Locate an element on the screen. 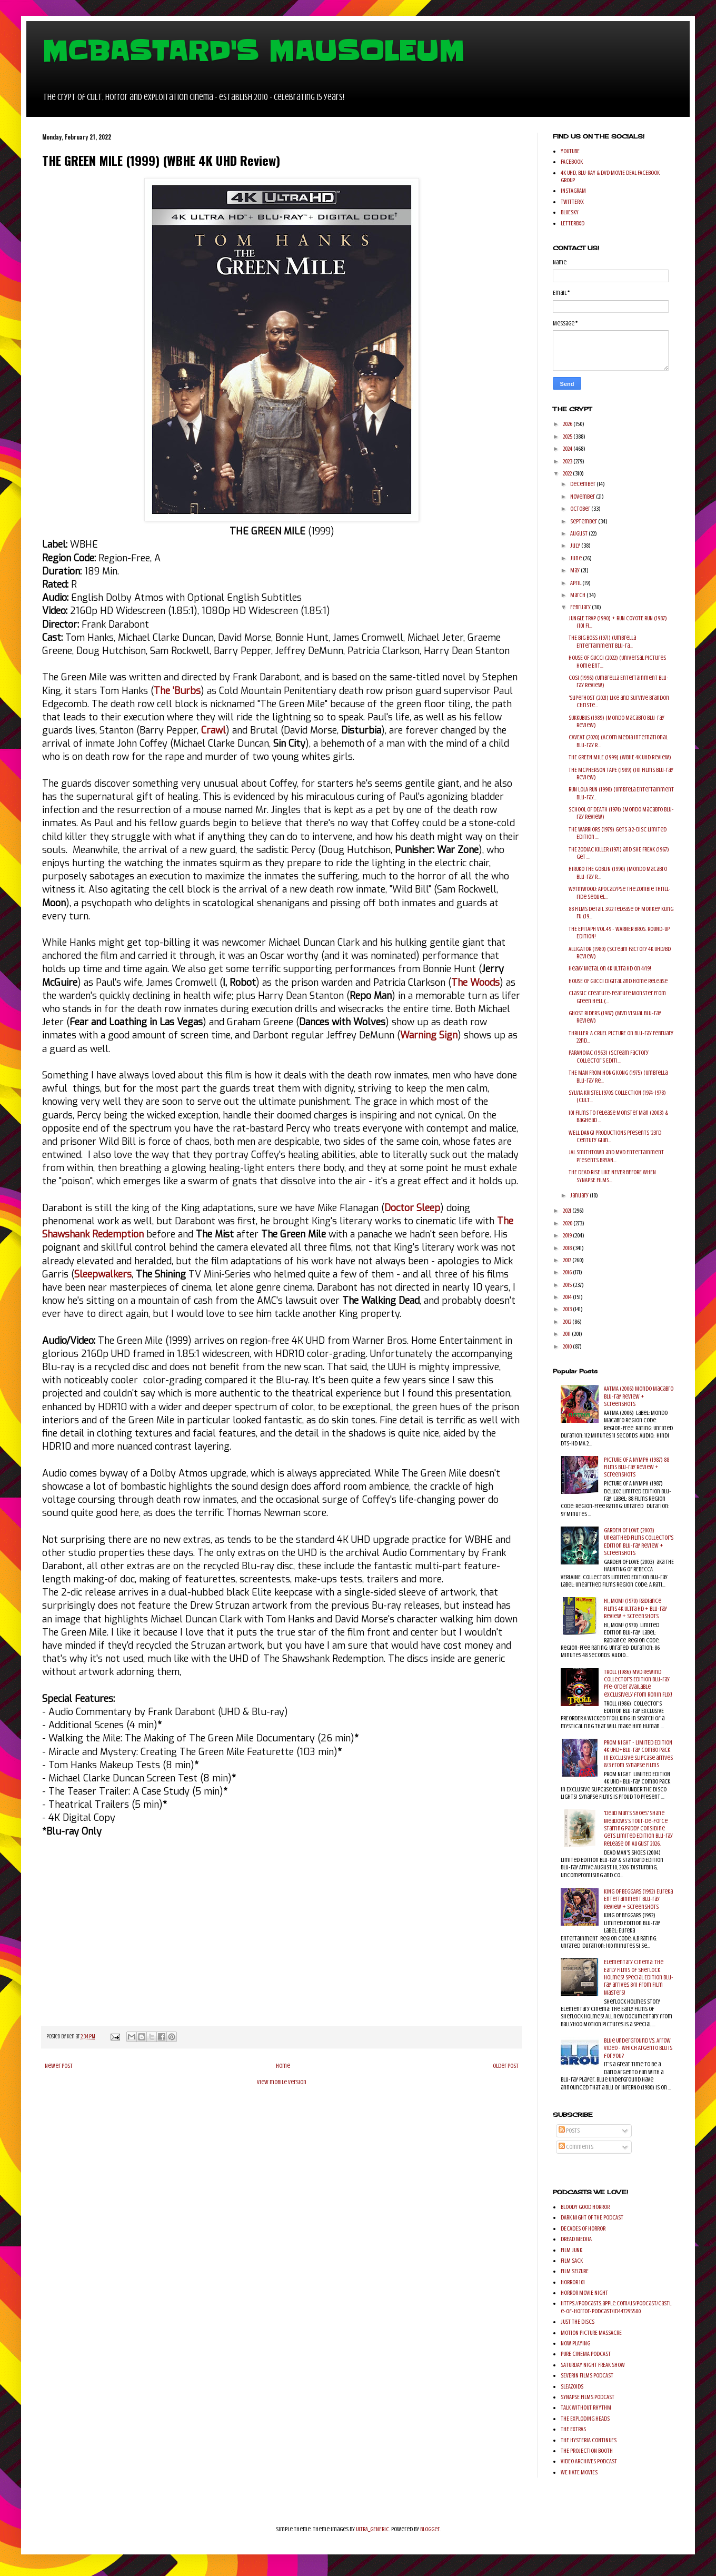 Image resolution: width=716 pixels, height=2576 pixels. JUST THE DISCS is located at coordinates (577, 2321).